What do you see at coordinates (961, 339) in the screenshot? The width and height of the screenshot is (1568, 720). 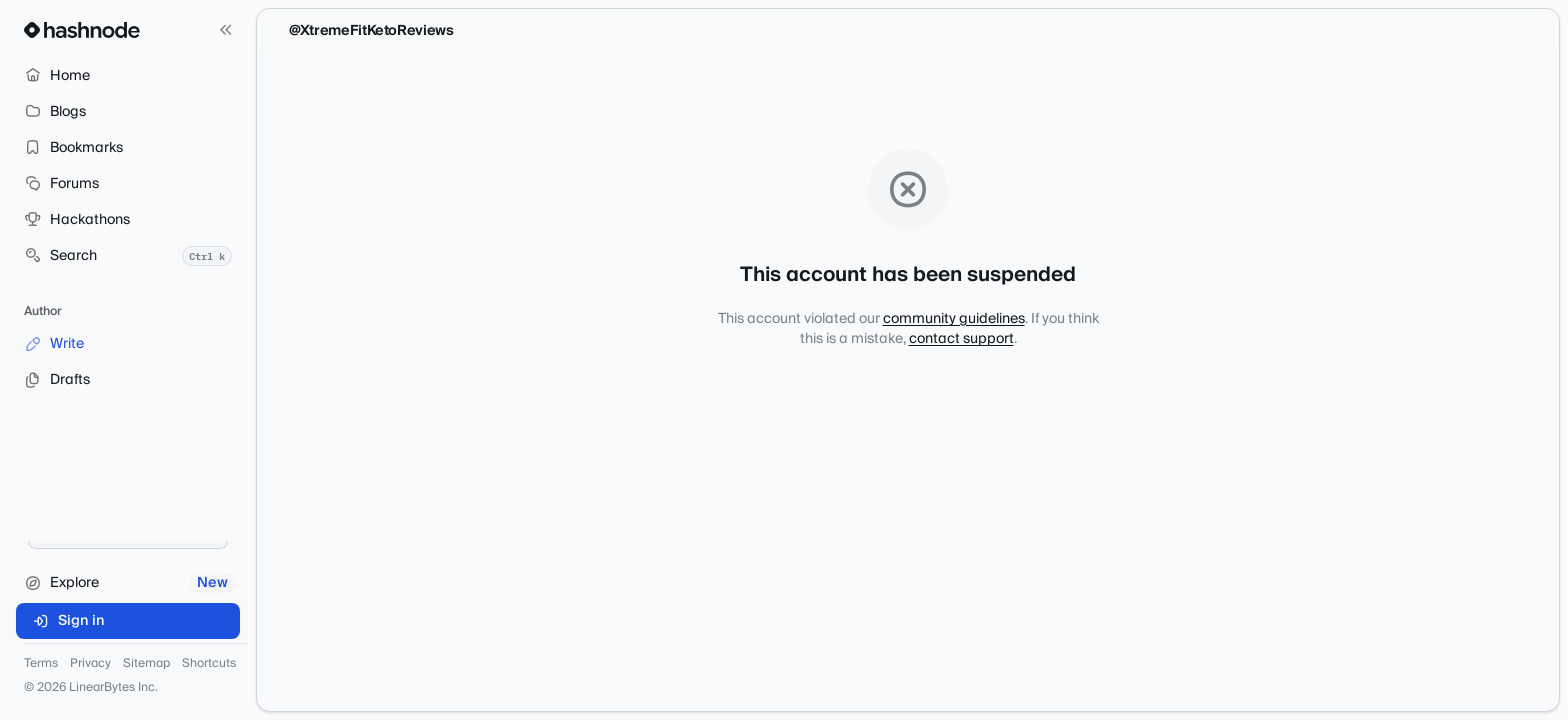 I see `contact support` at bounding box center [961, 339].